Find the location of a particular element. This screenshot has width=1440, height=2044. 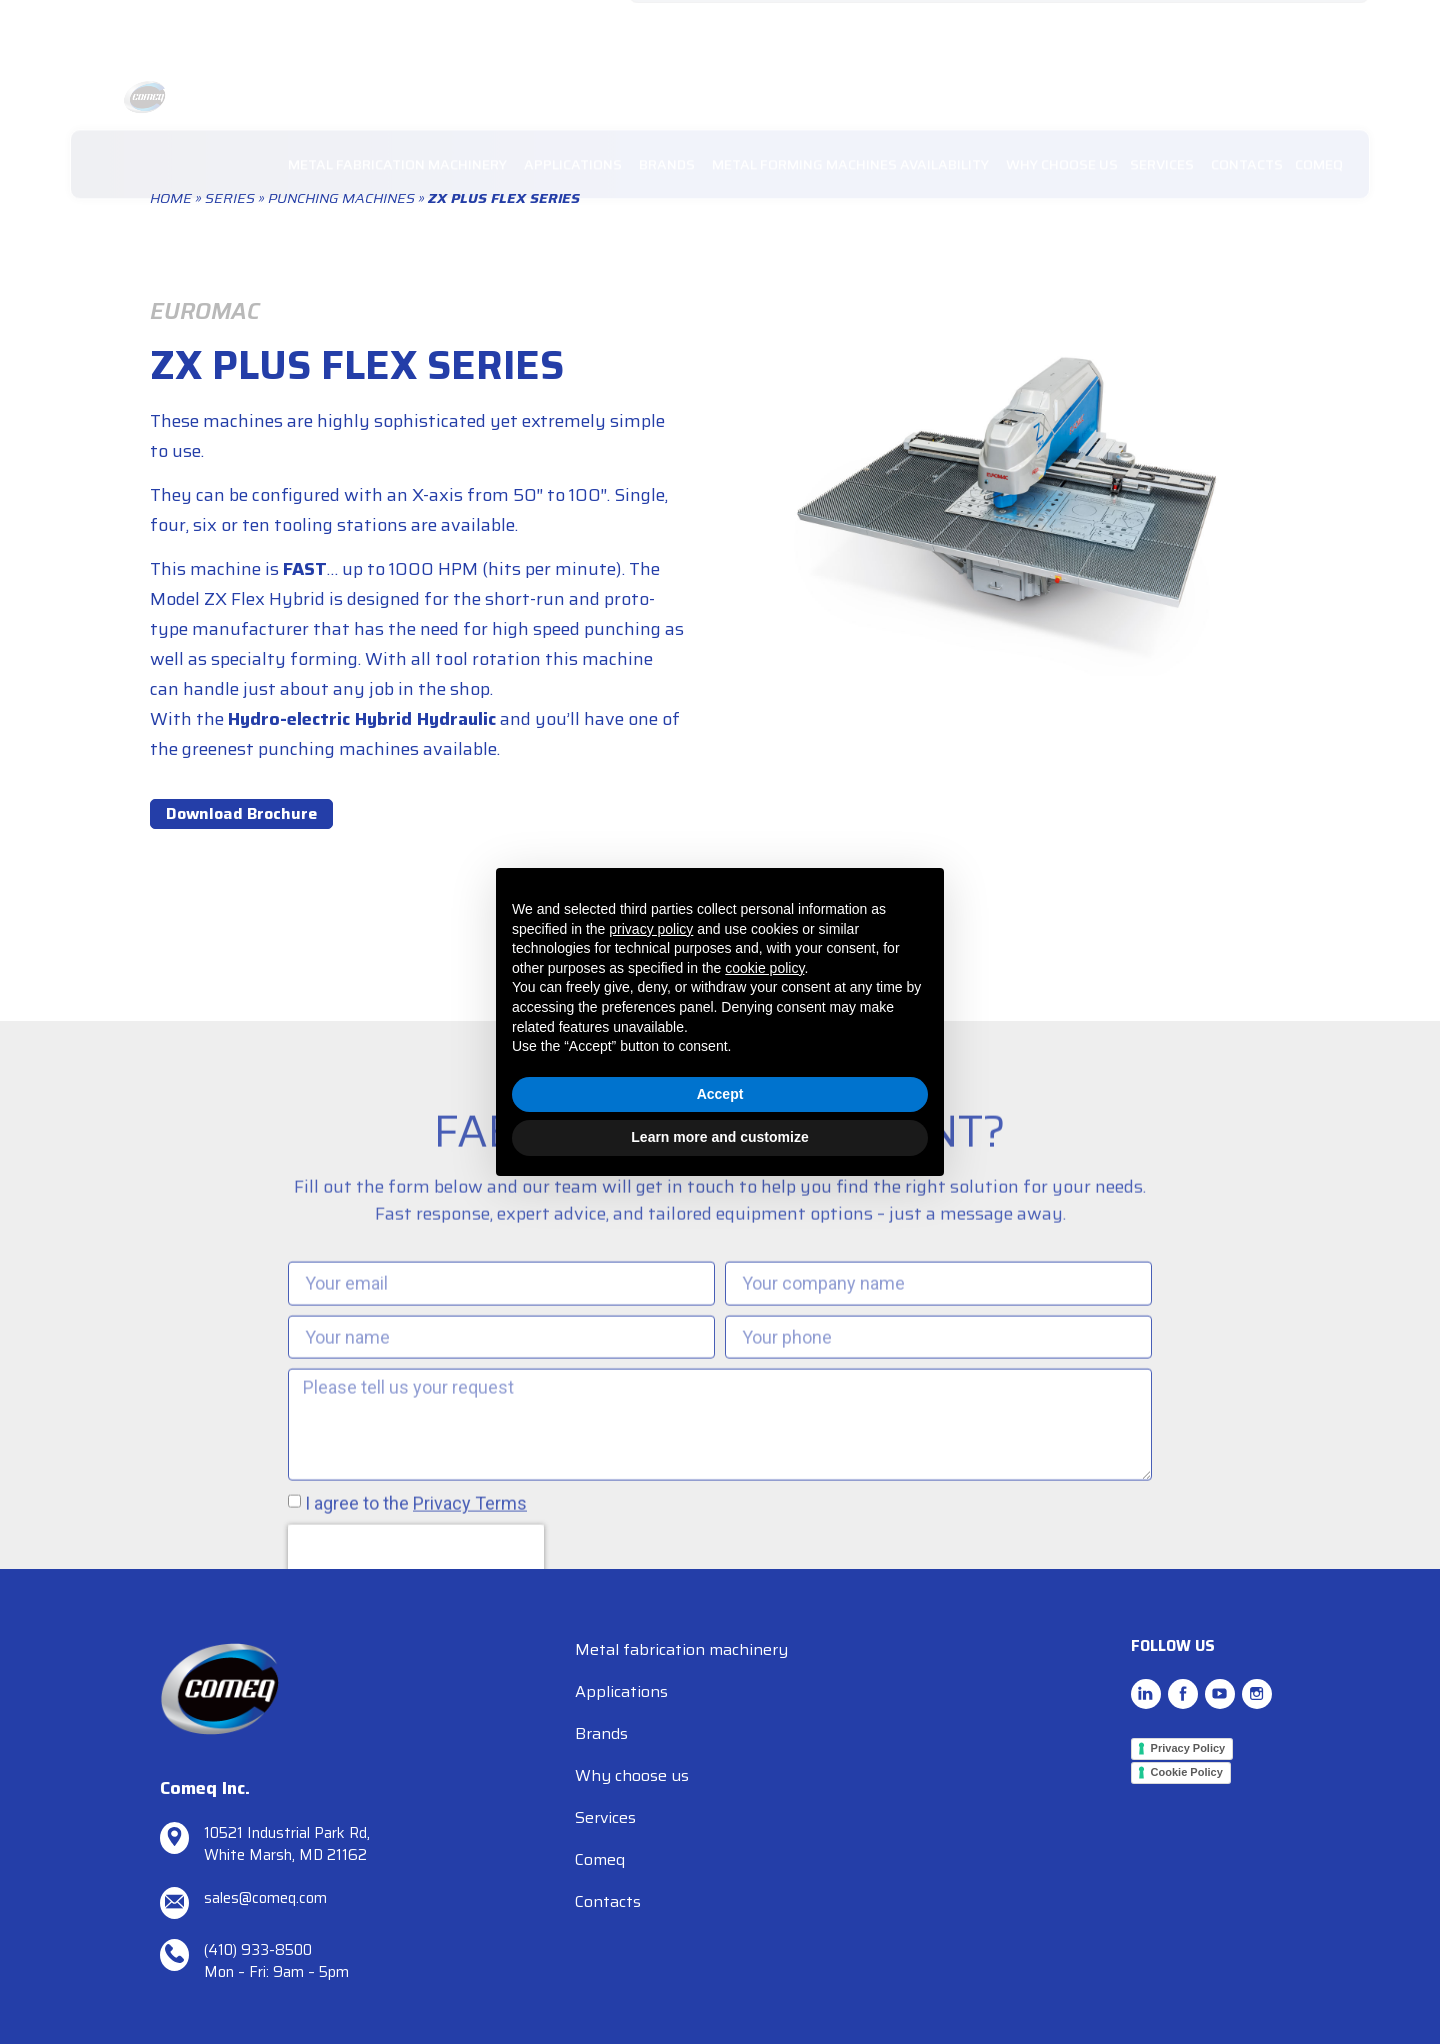

sales@comeq.com is located at coordinates (706, 24).